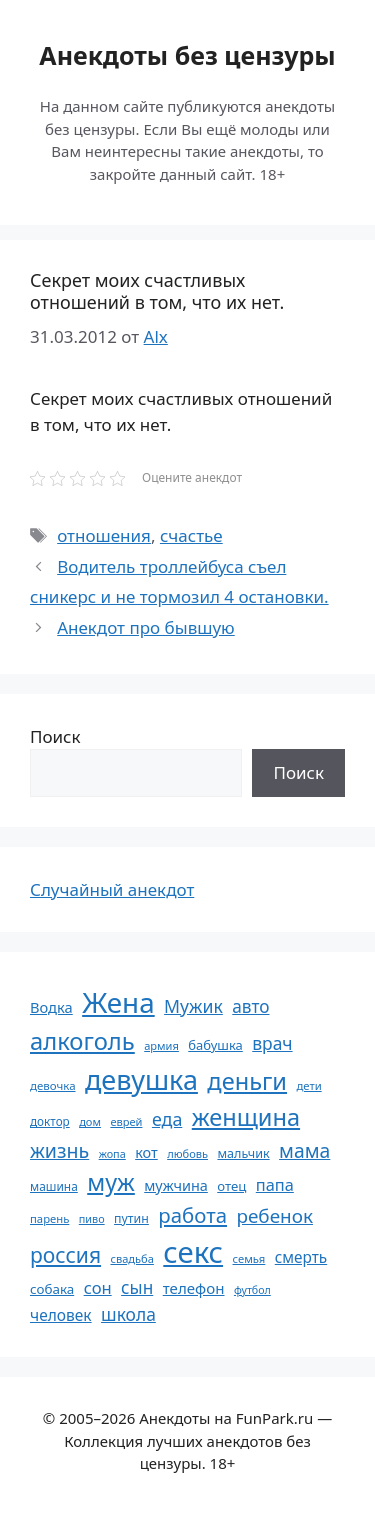  What do you see at coordinates (249, 1258) in the screenshot?
I see `семья [семья (53 элемента)]` at bounding box center [249, 1258].